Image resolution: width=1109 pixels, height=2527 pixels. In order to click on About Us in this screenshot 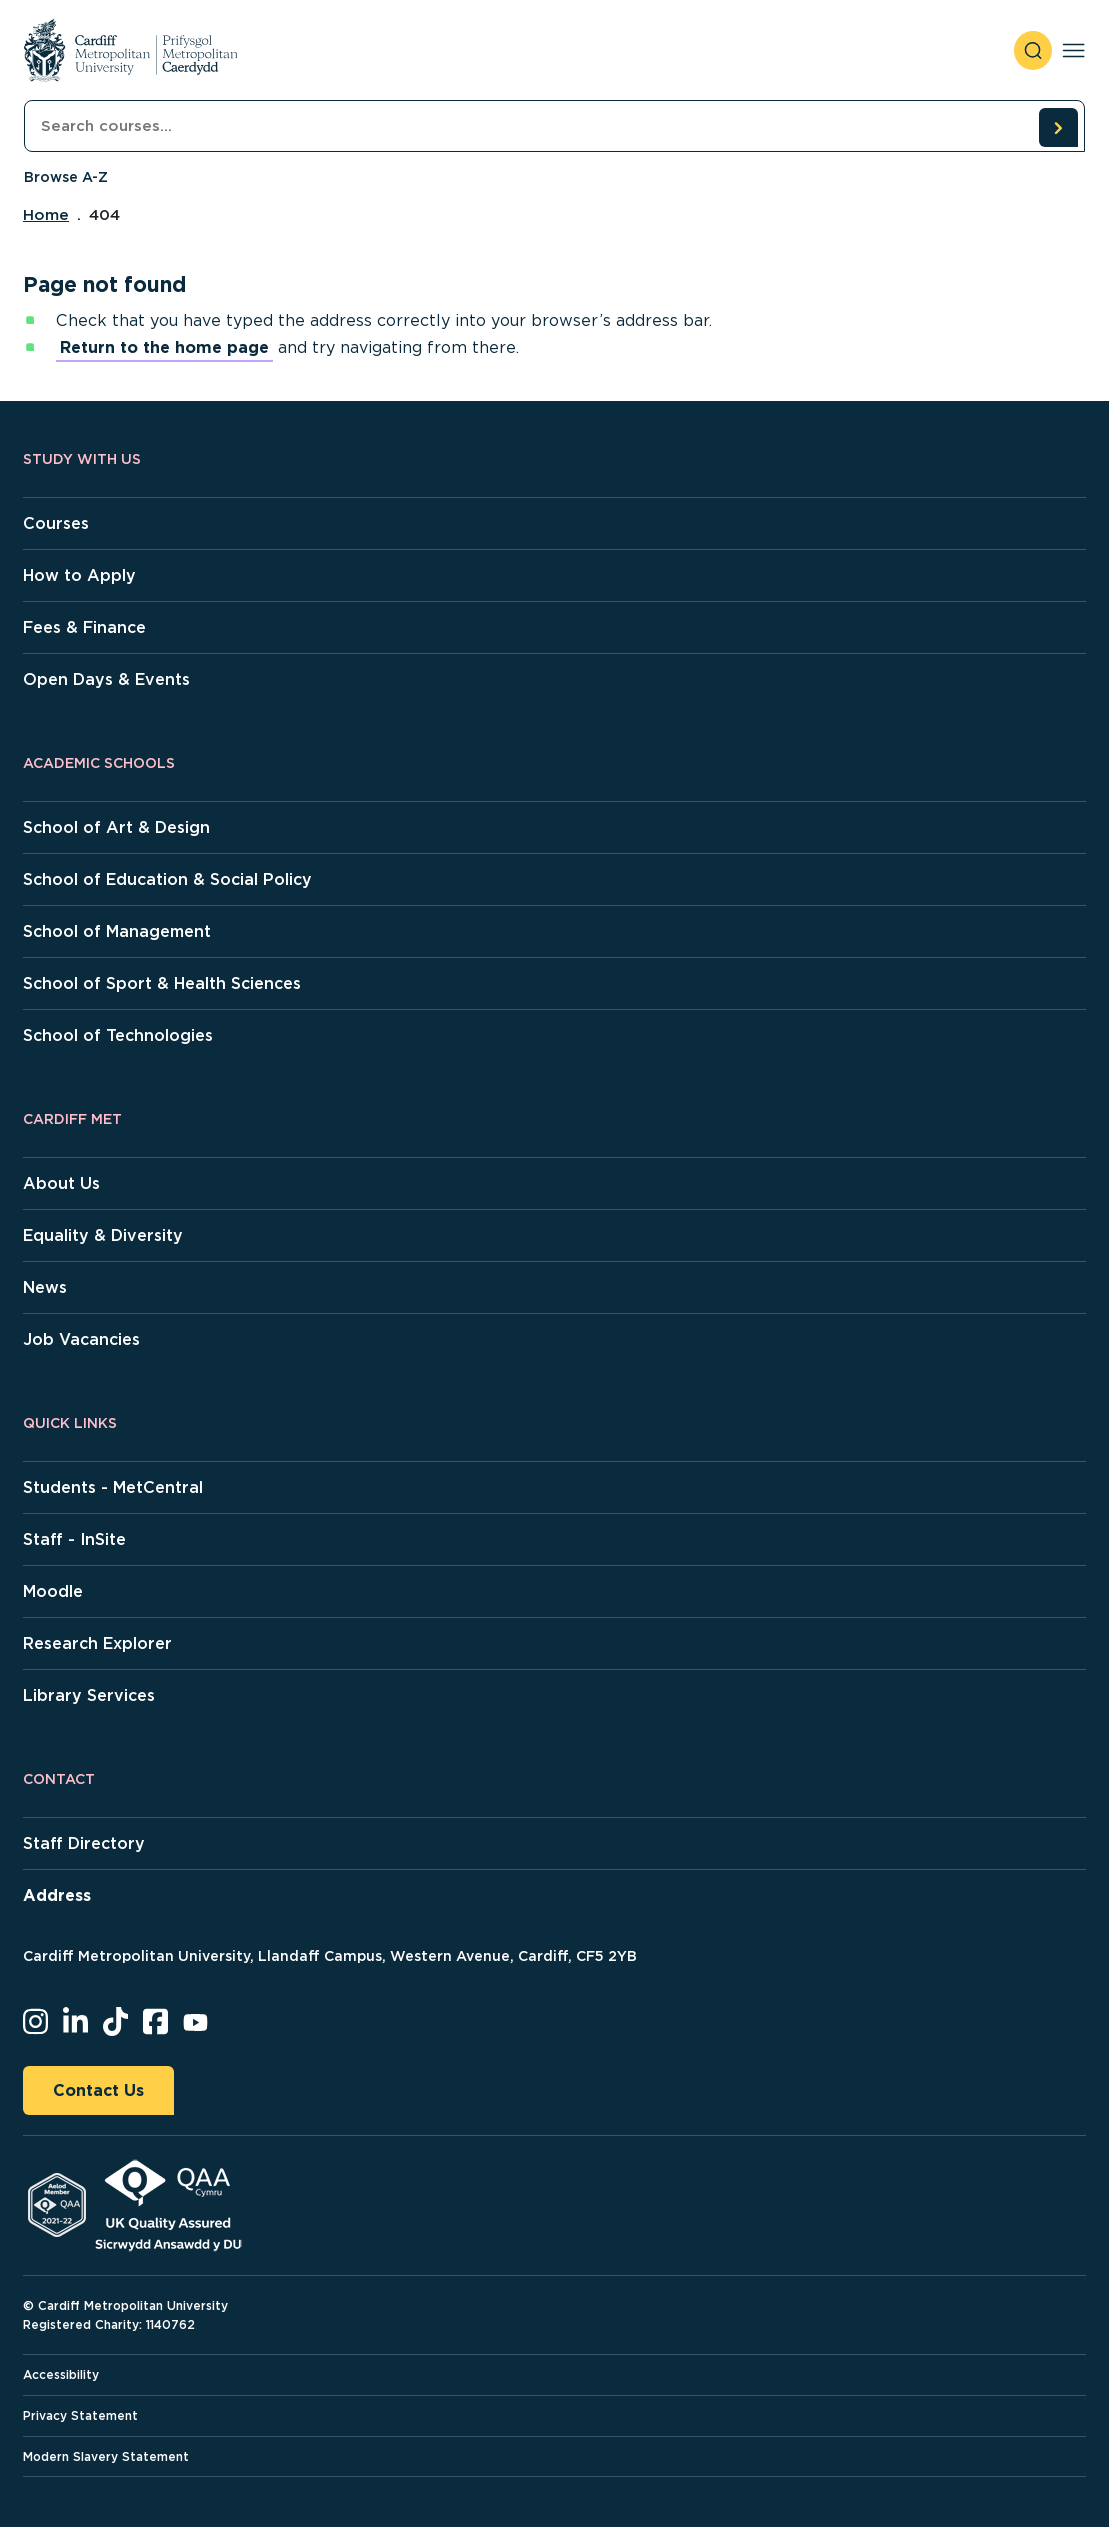, I will do `click(61, 1183)`.